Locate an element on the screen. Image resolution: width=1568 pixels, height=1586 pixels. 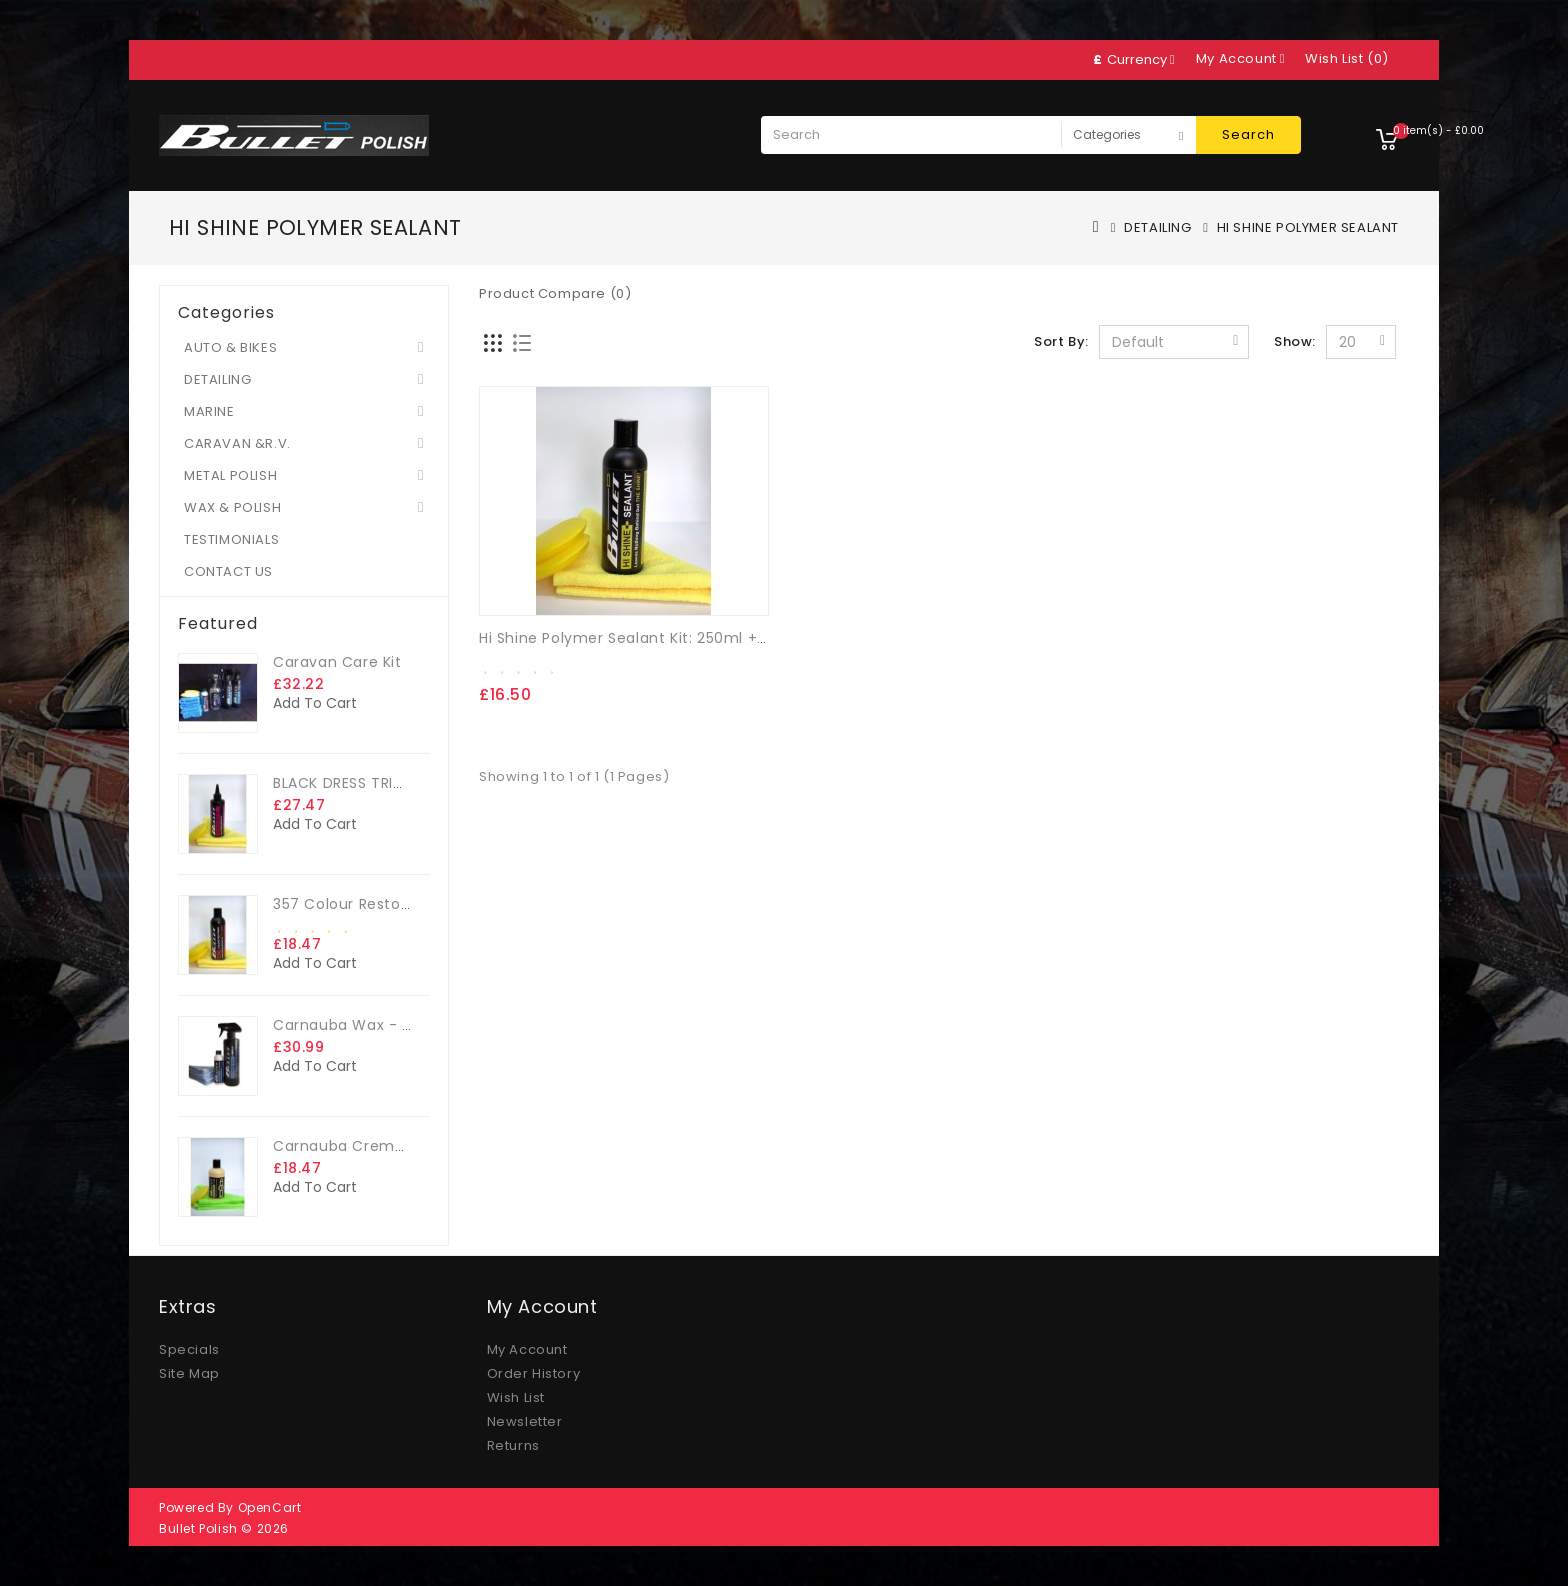
WAX & POLISH is located at coordinates (232, 507).